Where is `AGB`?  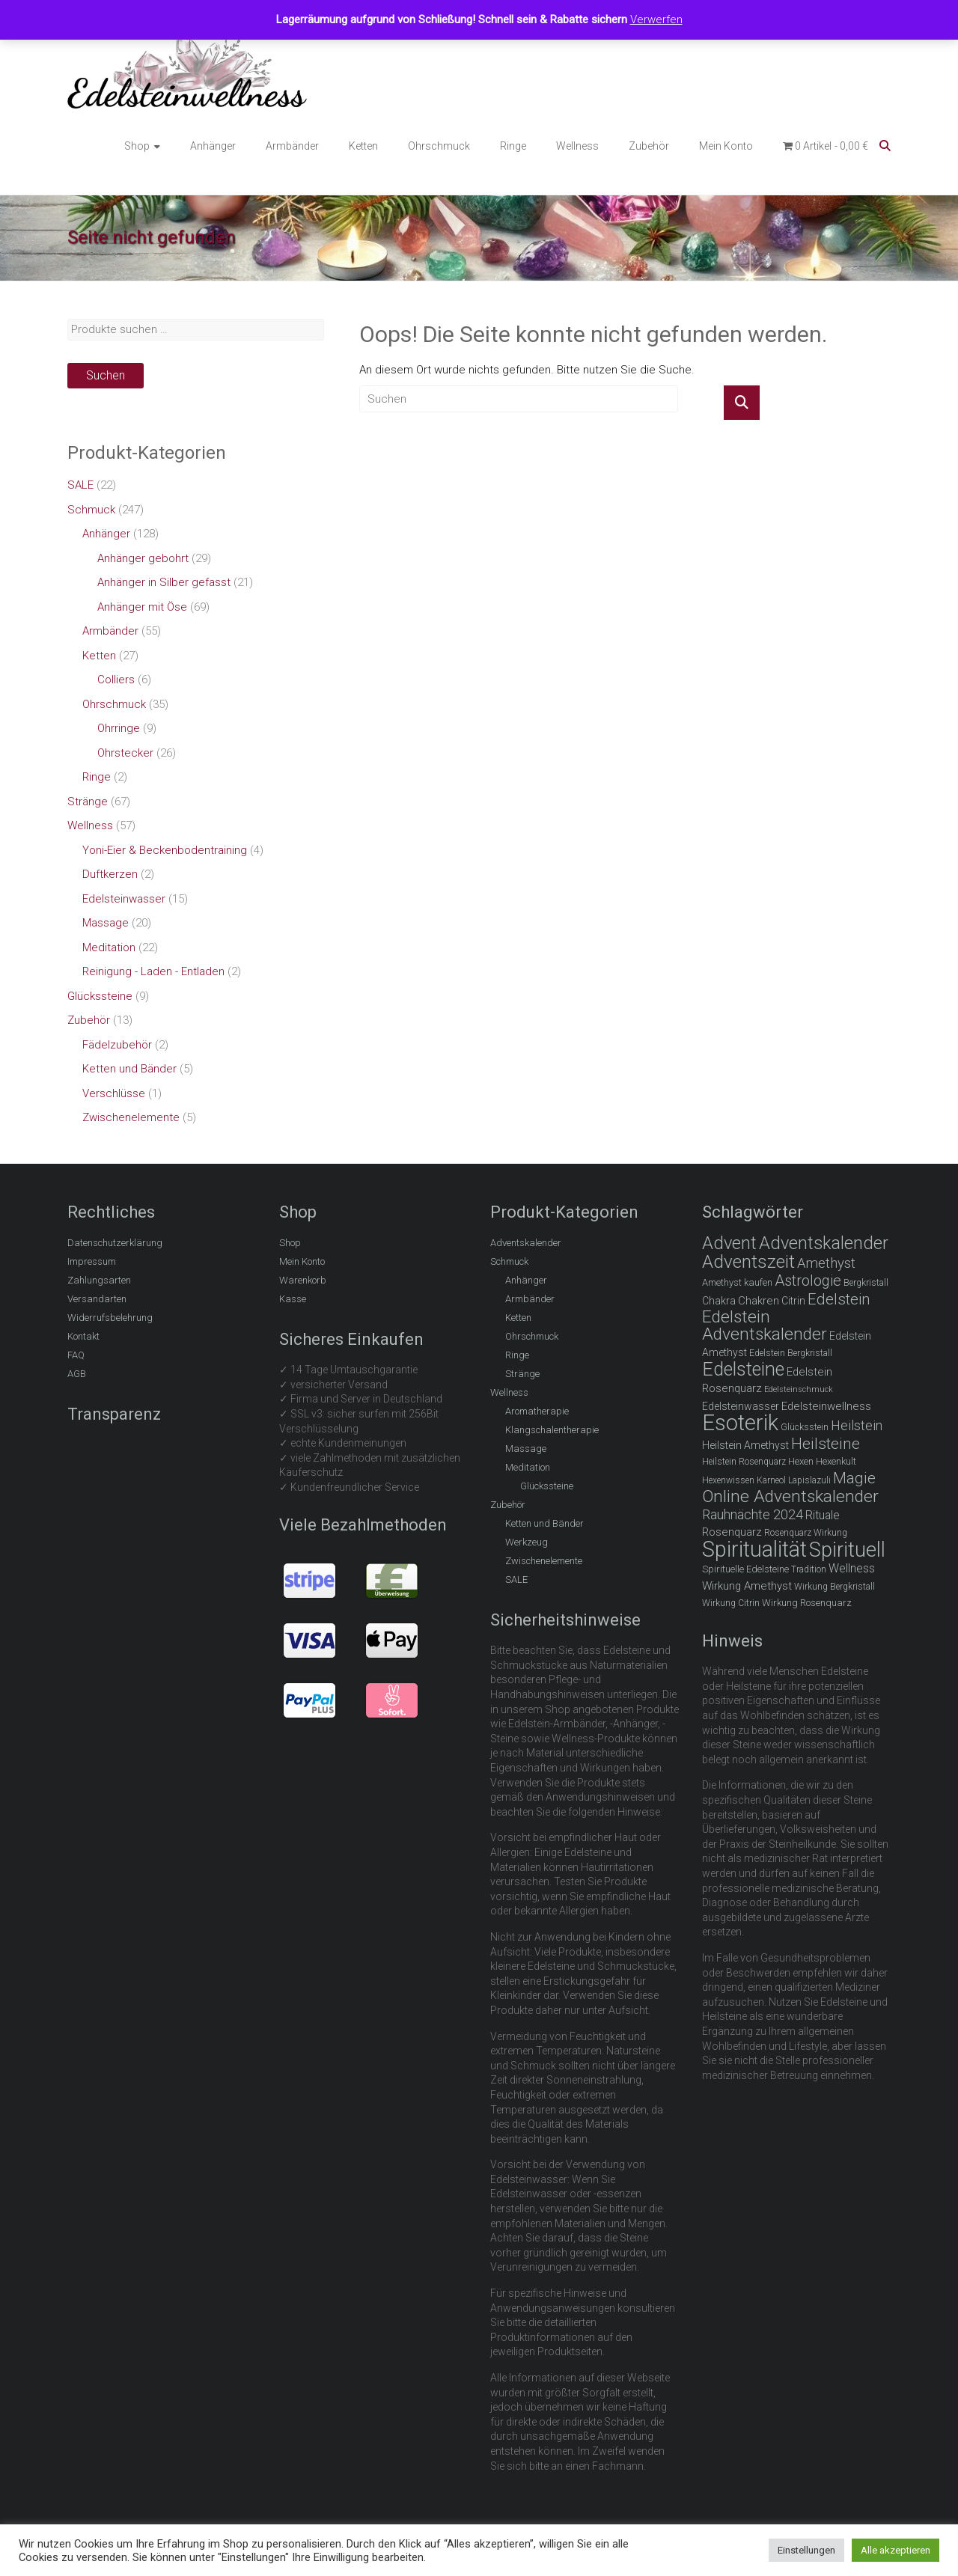
AGB is located at coordinates (76, 1373).